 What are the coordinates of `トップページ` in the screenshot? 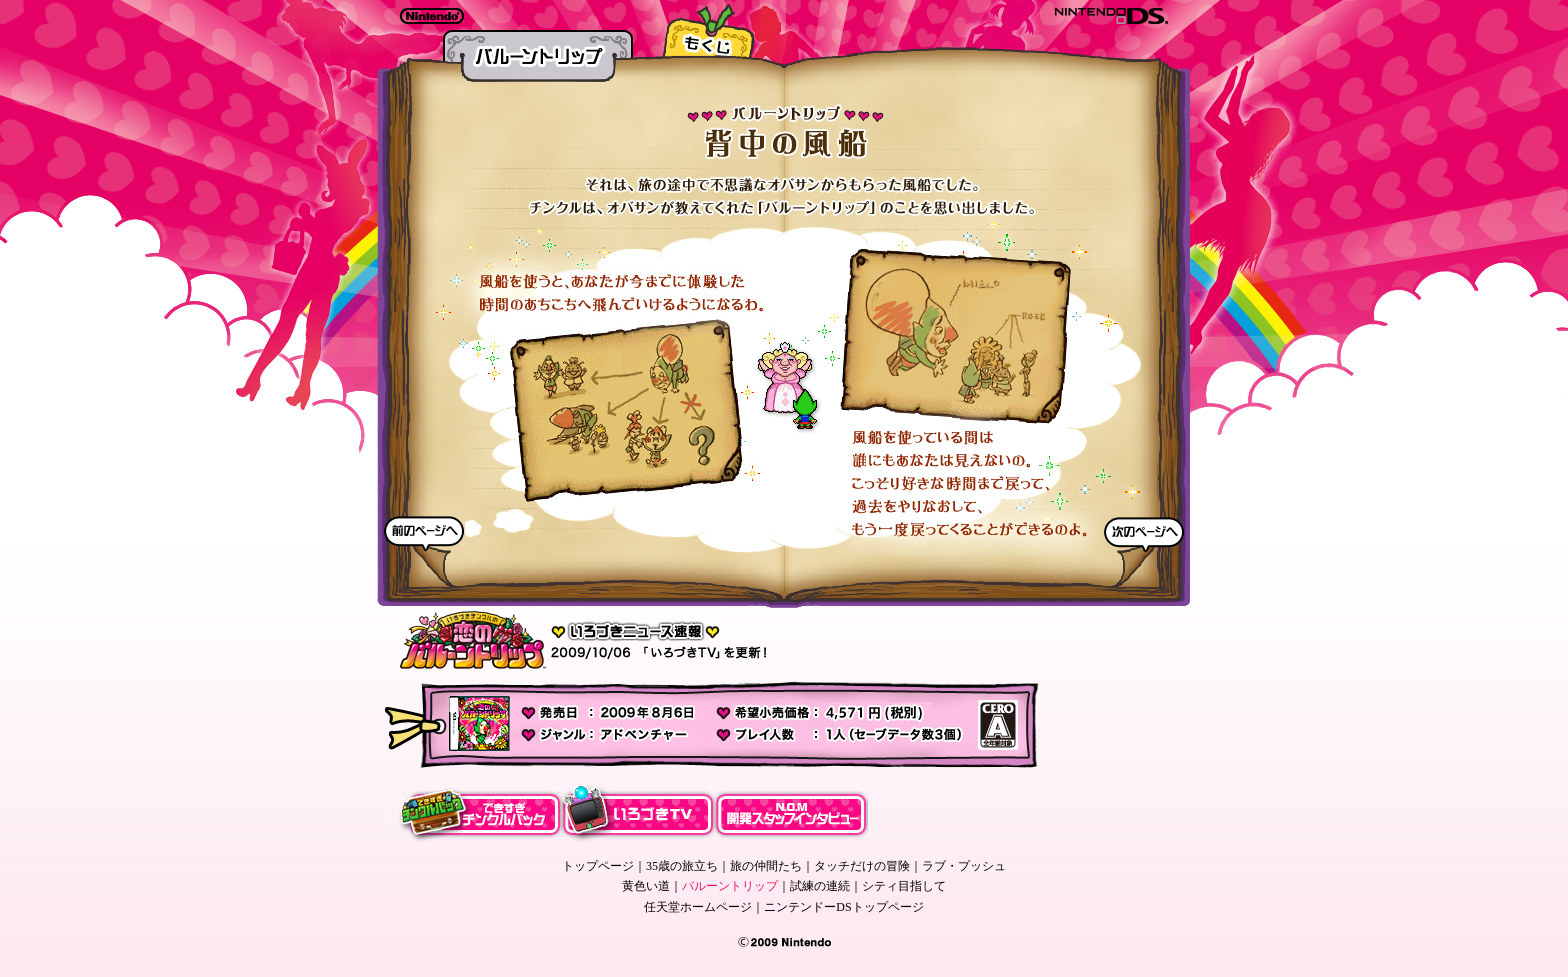 It's located at (598, 866).